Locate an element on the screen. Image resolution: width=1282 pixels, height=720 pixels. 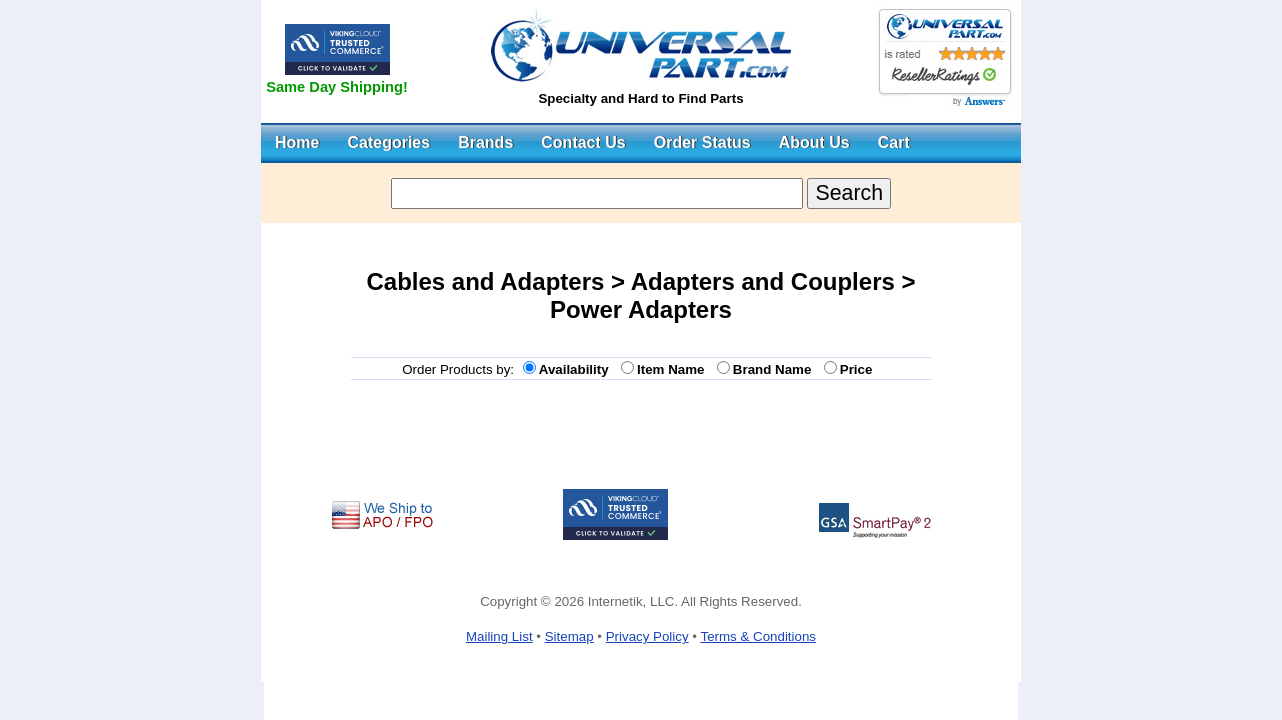
Contact Us is located at coordinates (583, 142).